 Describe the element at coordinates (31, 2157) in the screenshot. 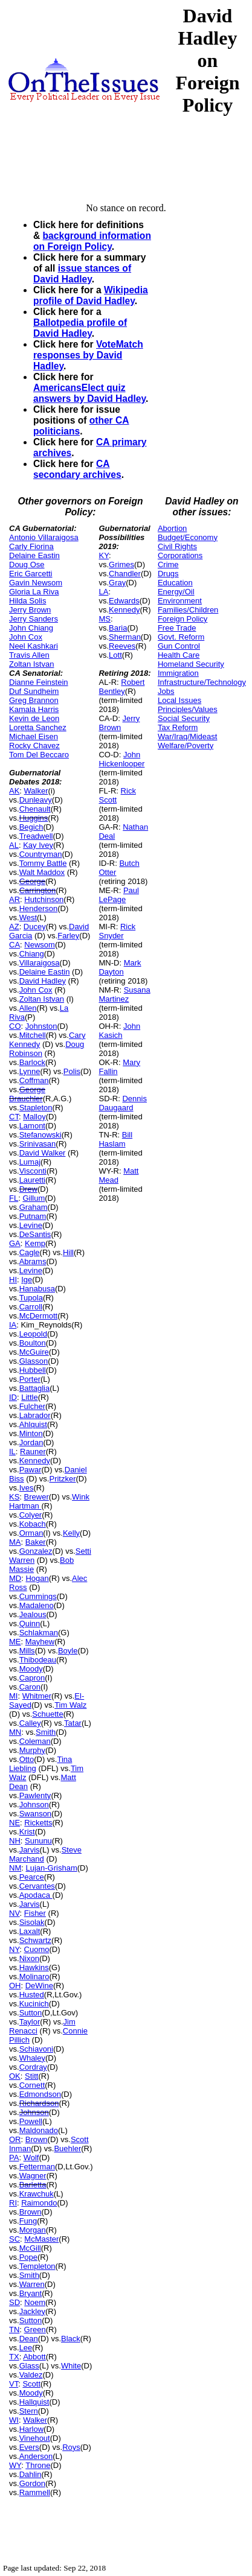

I see `Wolf` at that location.